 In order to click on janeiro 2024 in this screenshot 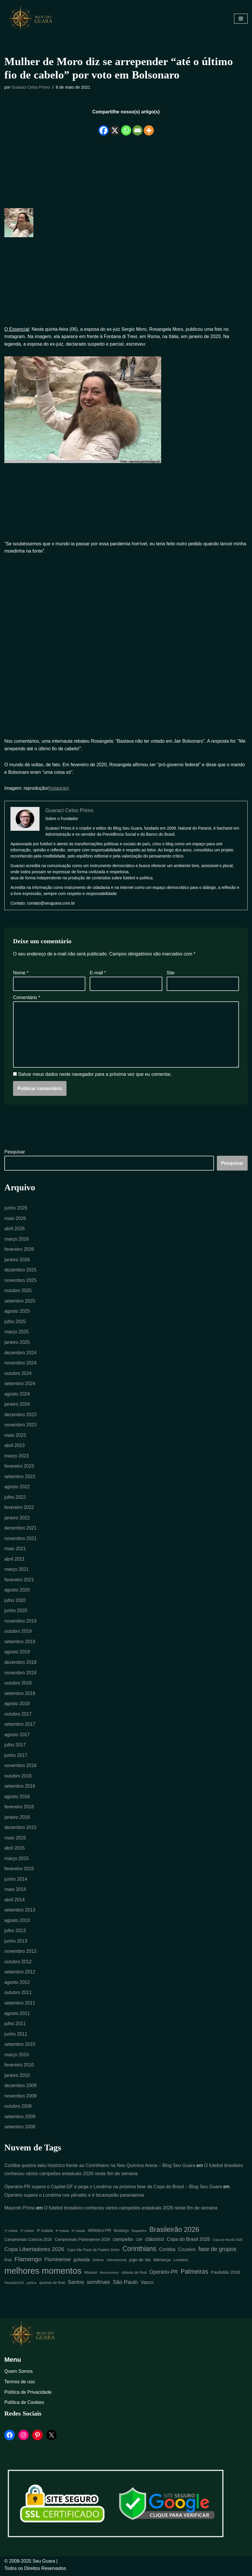, I will do `click(17, 1405)`.